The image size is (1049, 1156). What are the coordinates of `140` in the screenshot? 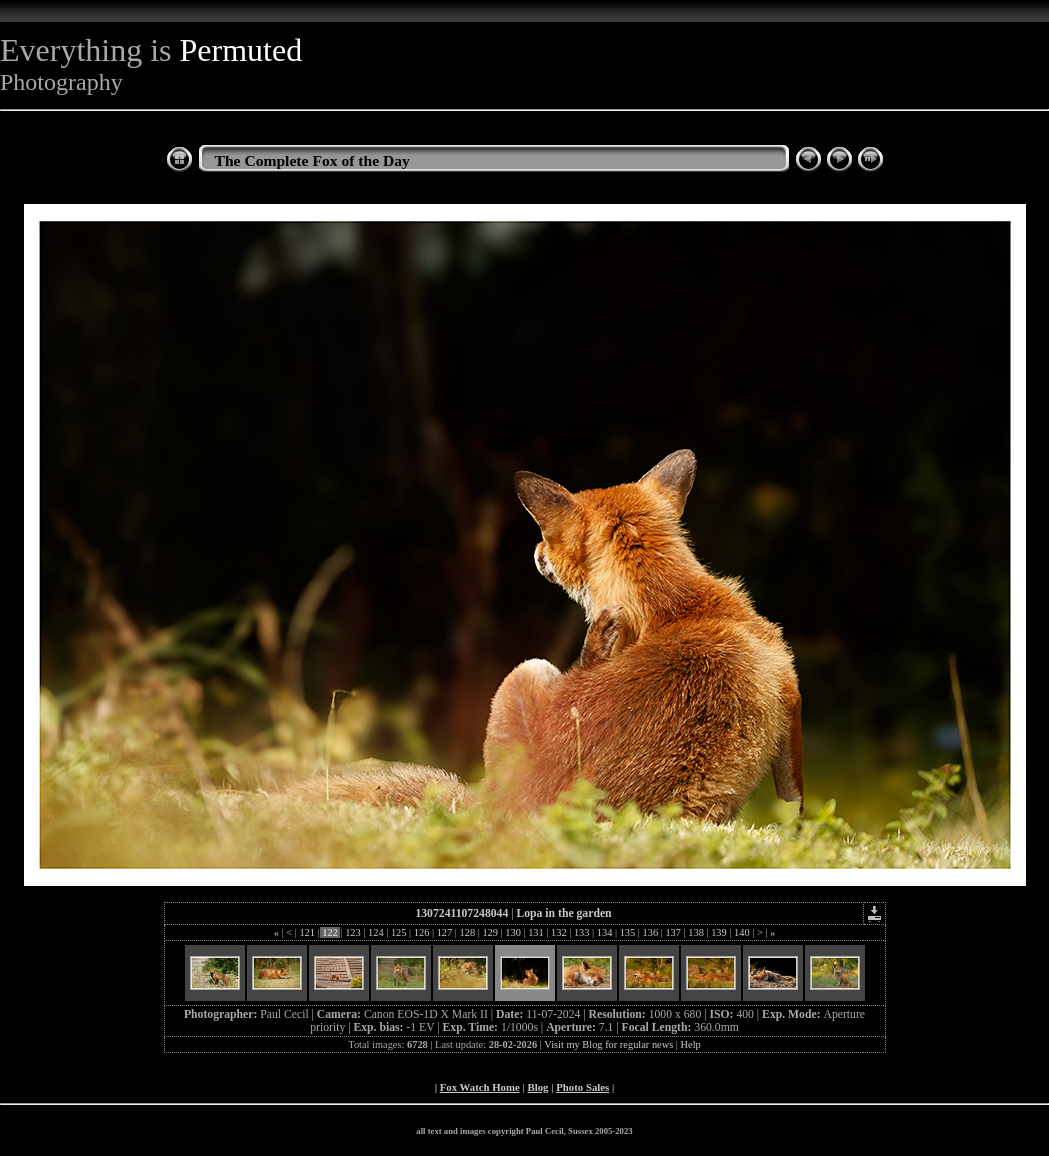 It's located at (741, 932).